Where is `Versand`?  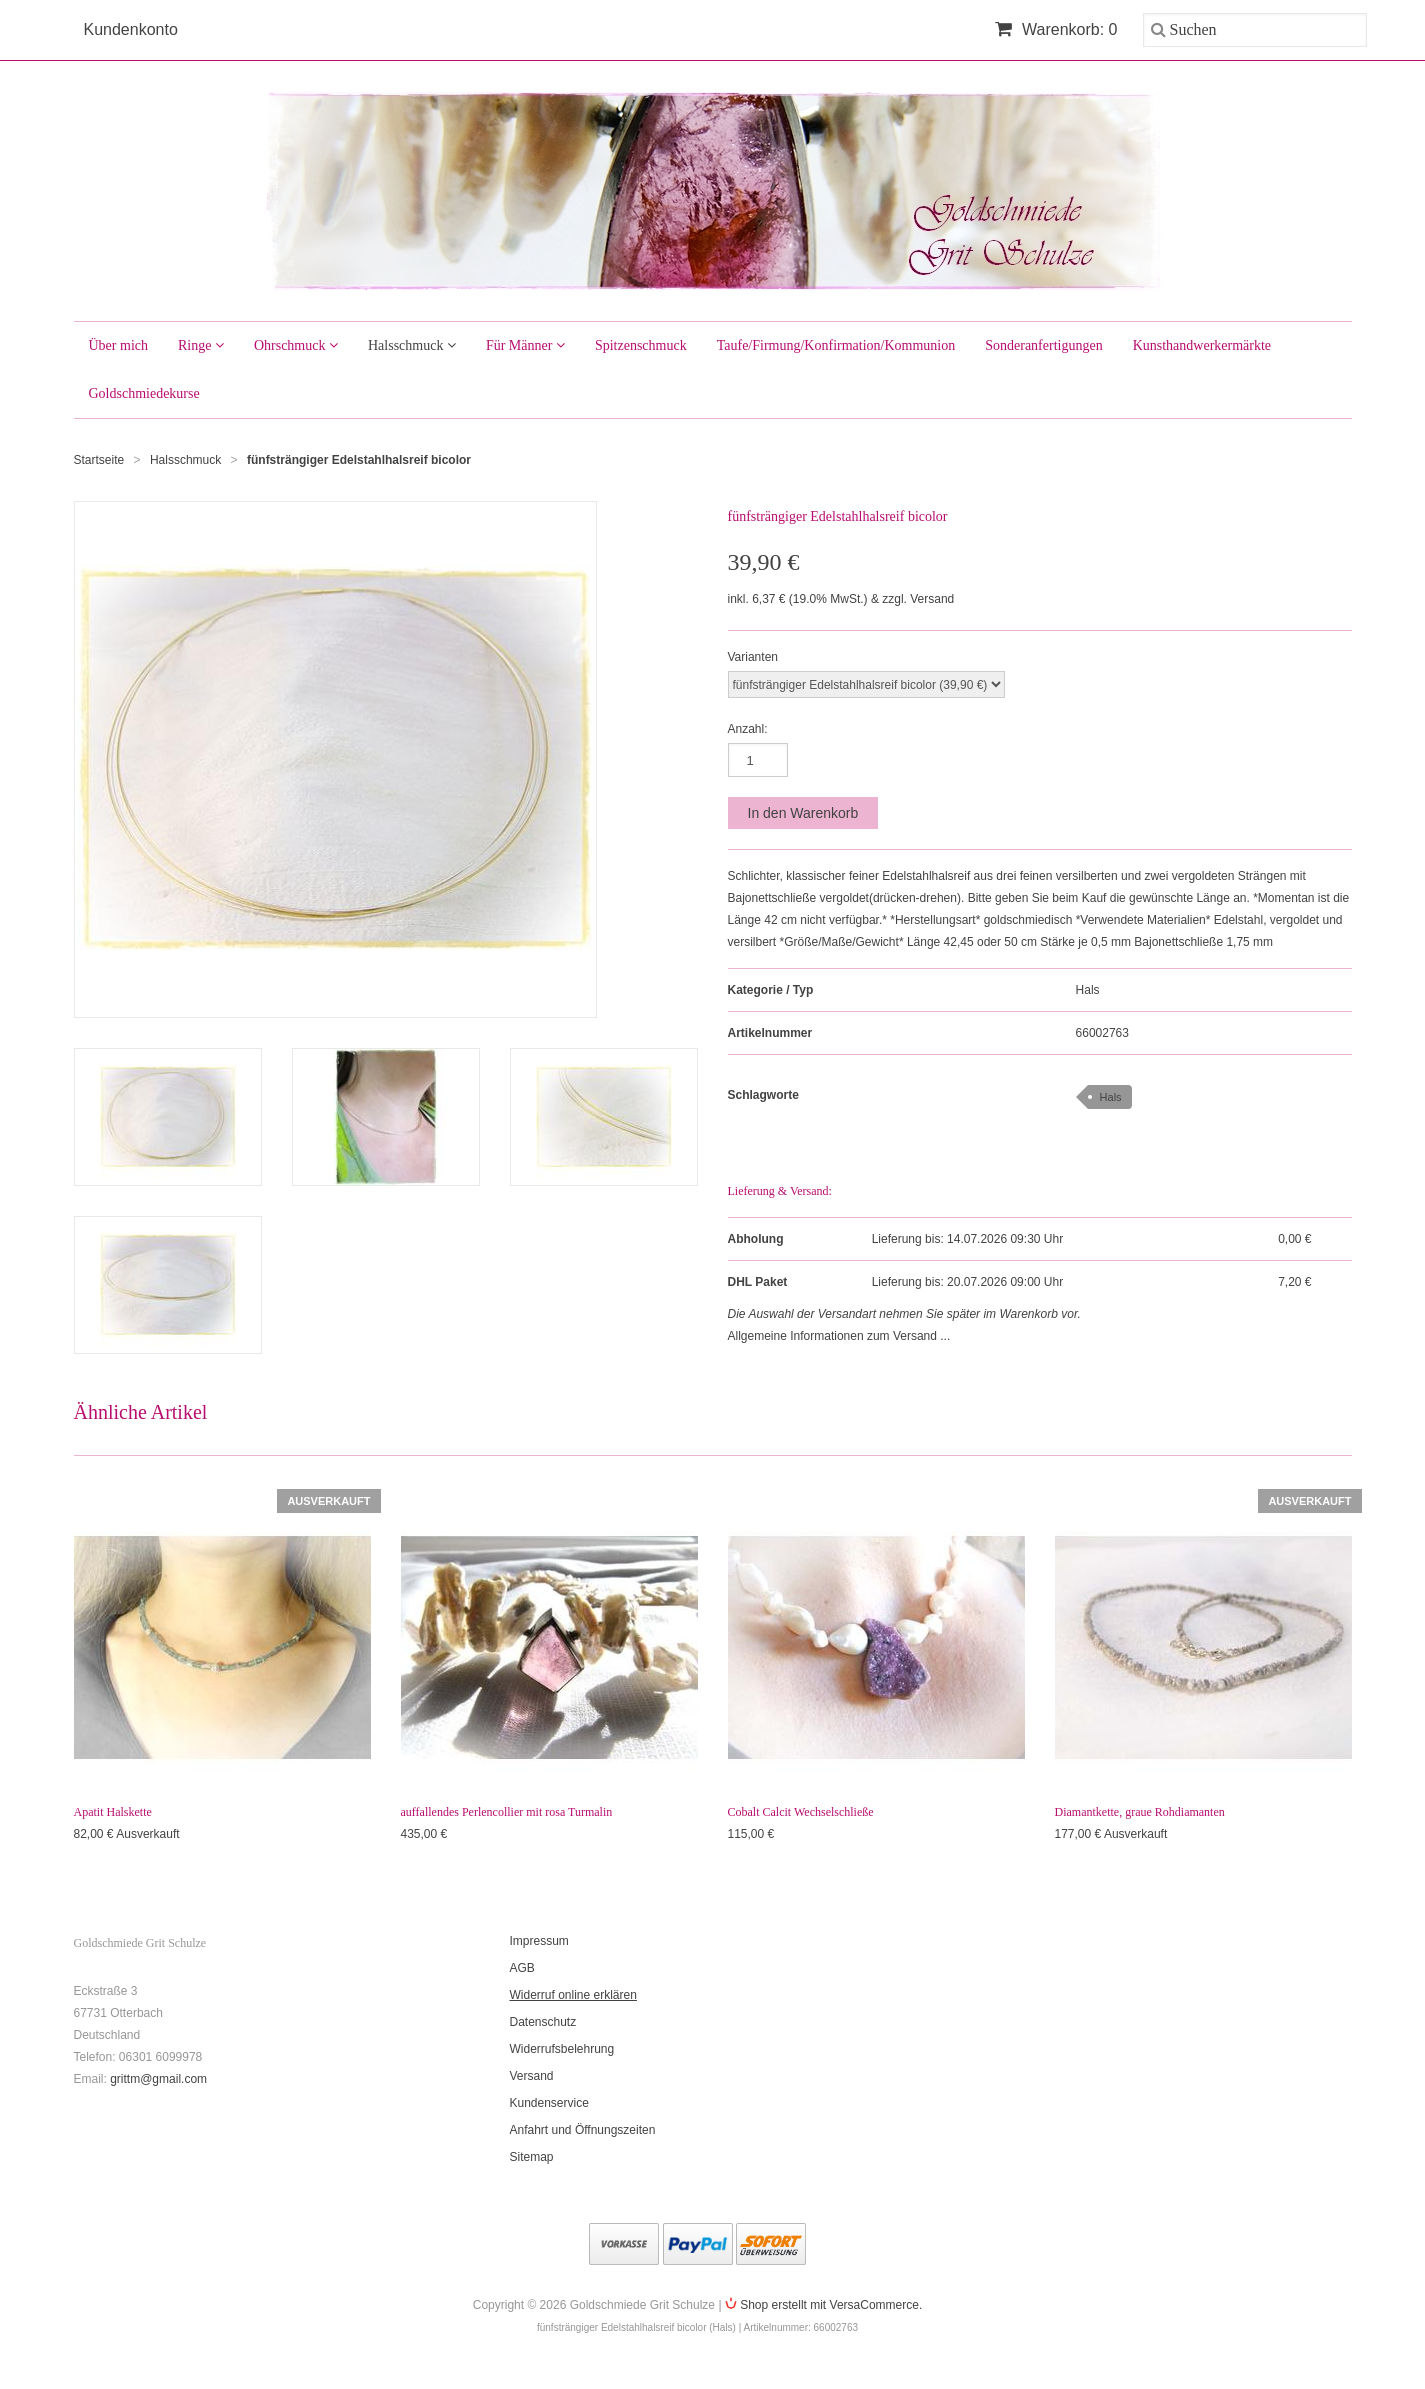
Versand is located at coordinates (532, 2076).